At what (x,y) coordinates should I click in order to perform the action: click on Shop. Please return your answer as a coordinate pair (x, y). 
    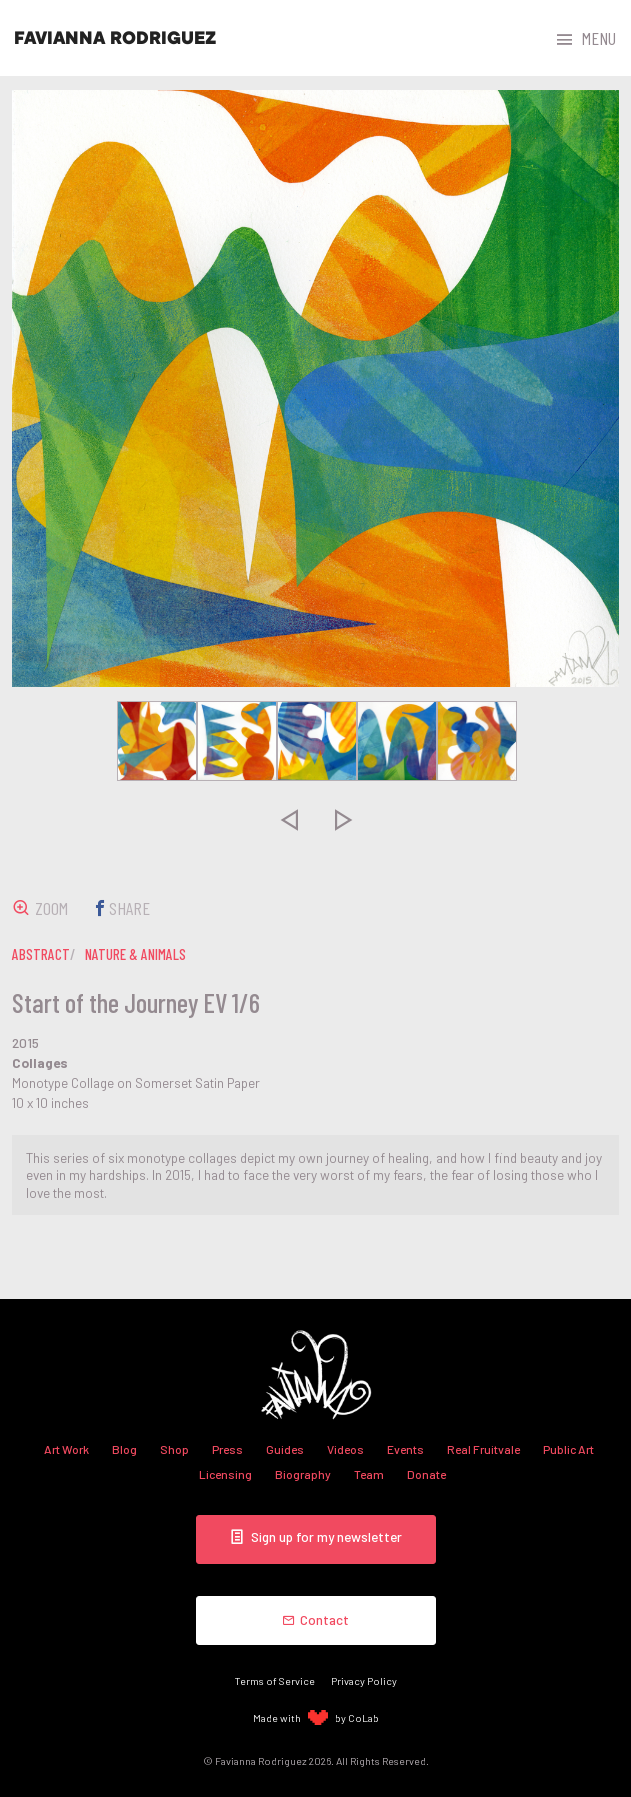
    Looking at the image, I should click on (174, 1449).